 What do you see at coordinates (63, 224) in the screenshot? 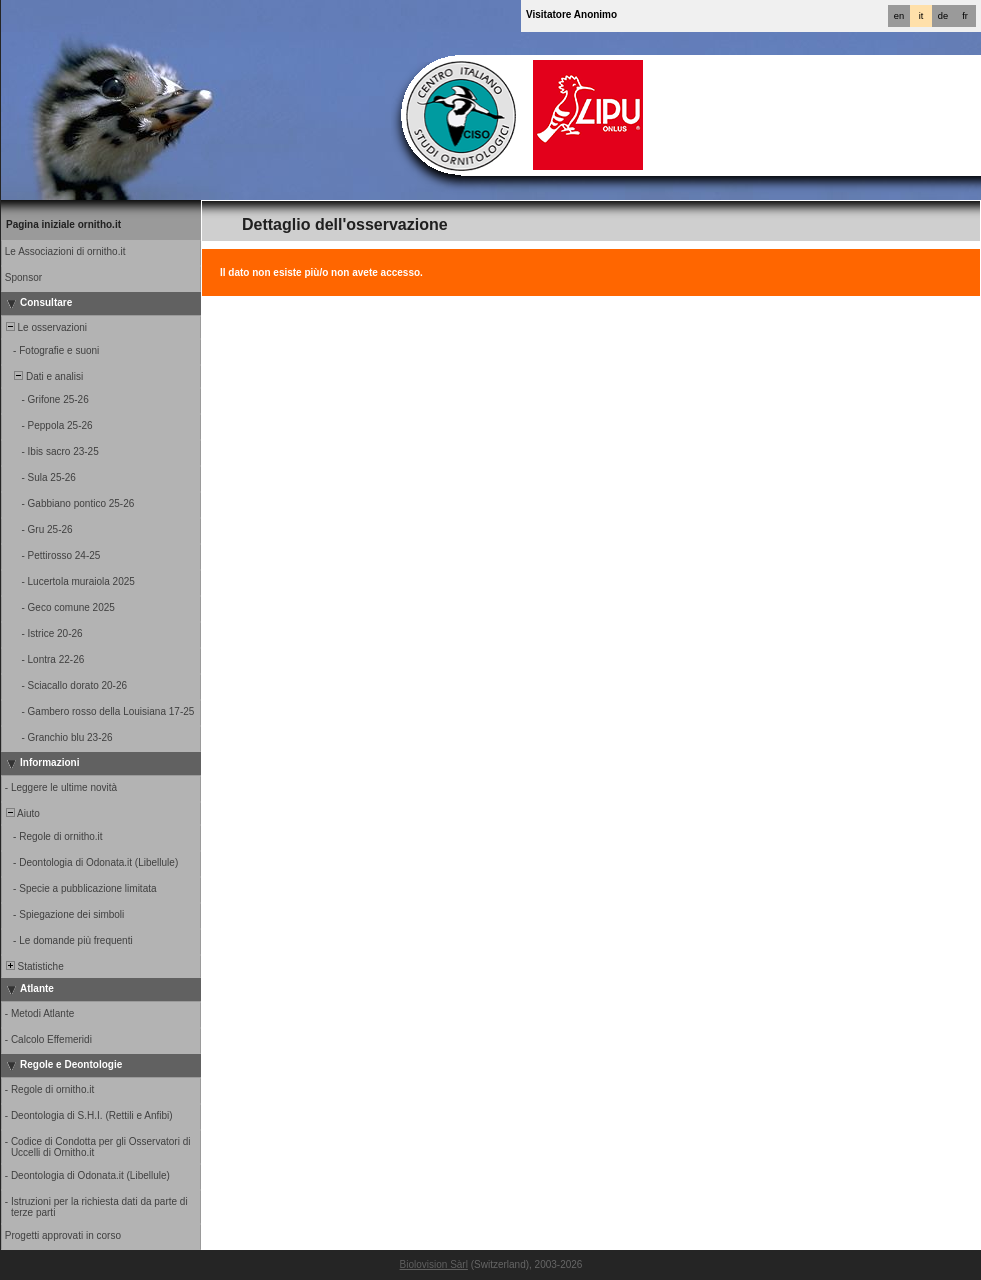
I see `Pagina iniziale ornitho.it` at bounding box center [63, 224].